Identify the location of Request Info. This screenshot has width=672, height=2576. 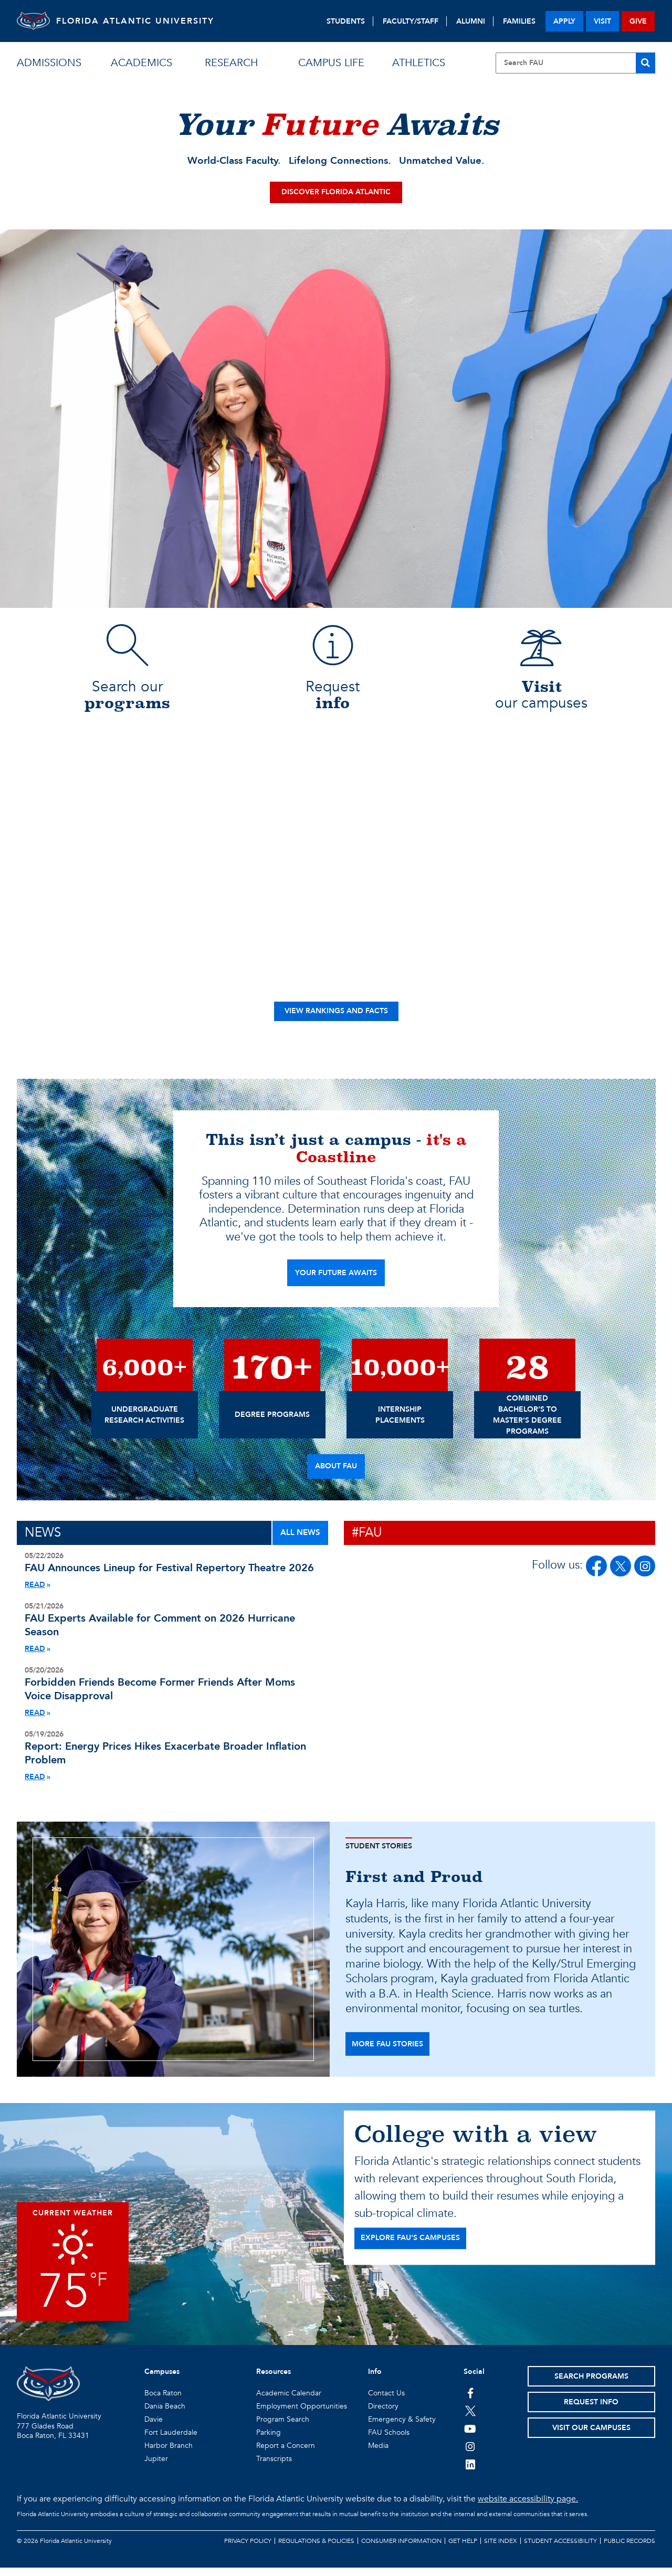
(591, 2410).